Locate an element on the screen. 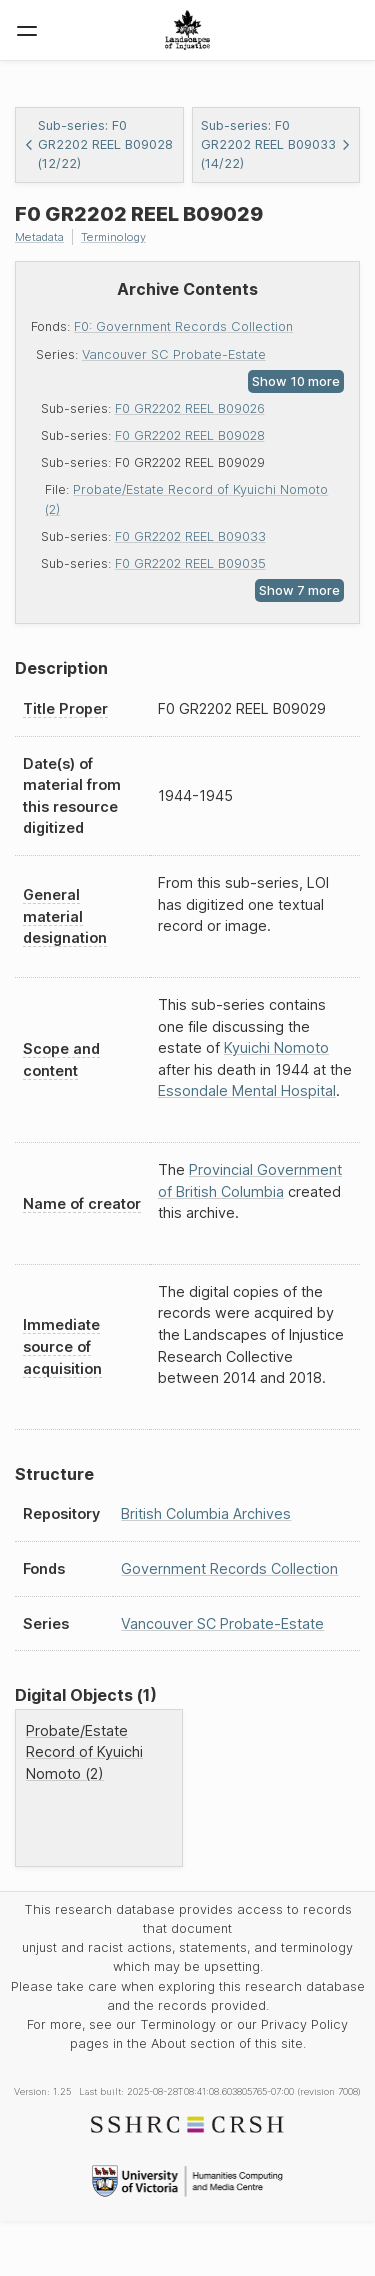 Image resolution: width=375 pixels, height=2276 pixels. Sub-series: F0 GR2202 REEL B09028 (12/22) is located at coordinates (98, 144).